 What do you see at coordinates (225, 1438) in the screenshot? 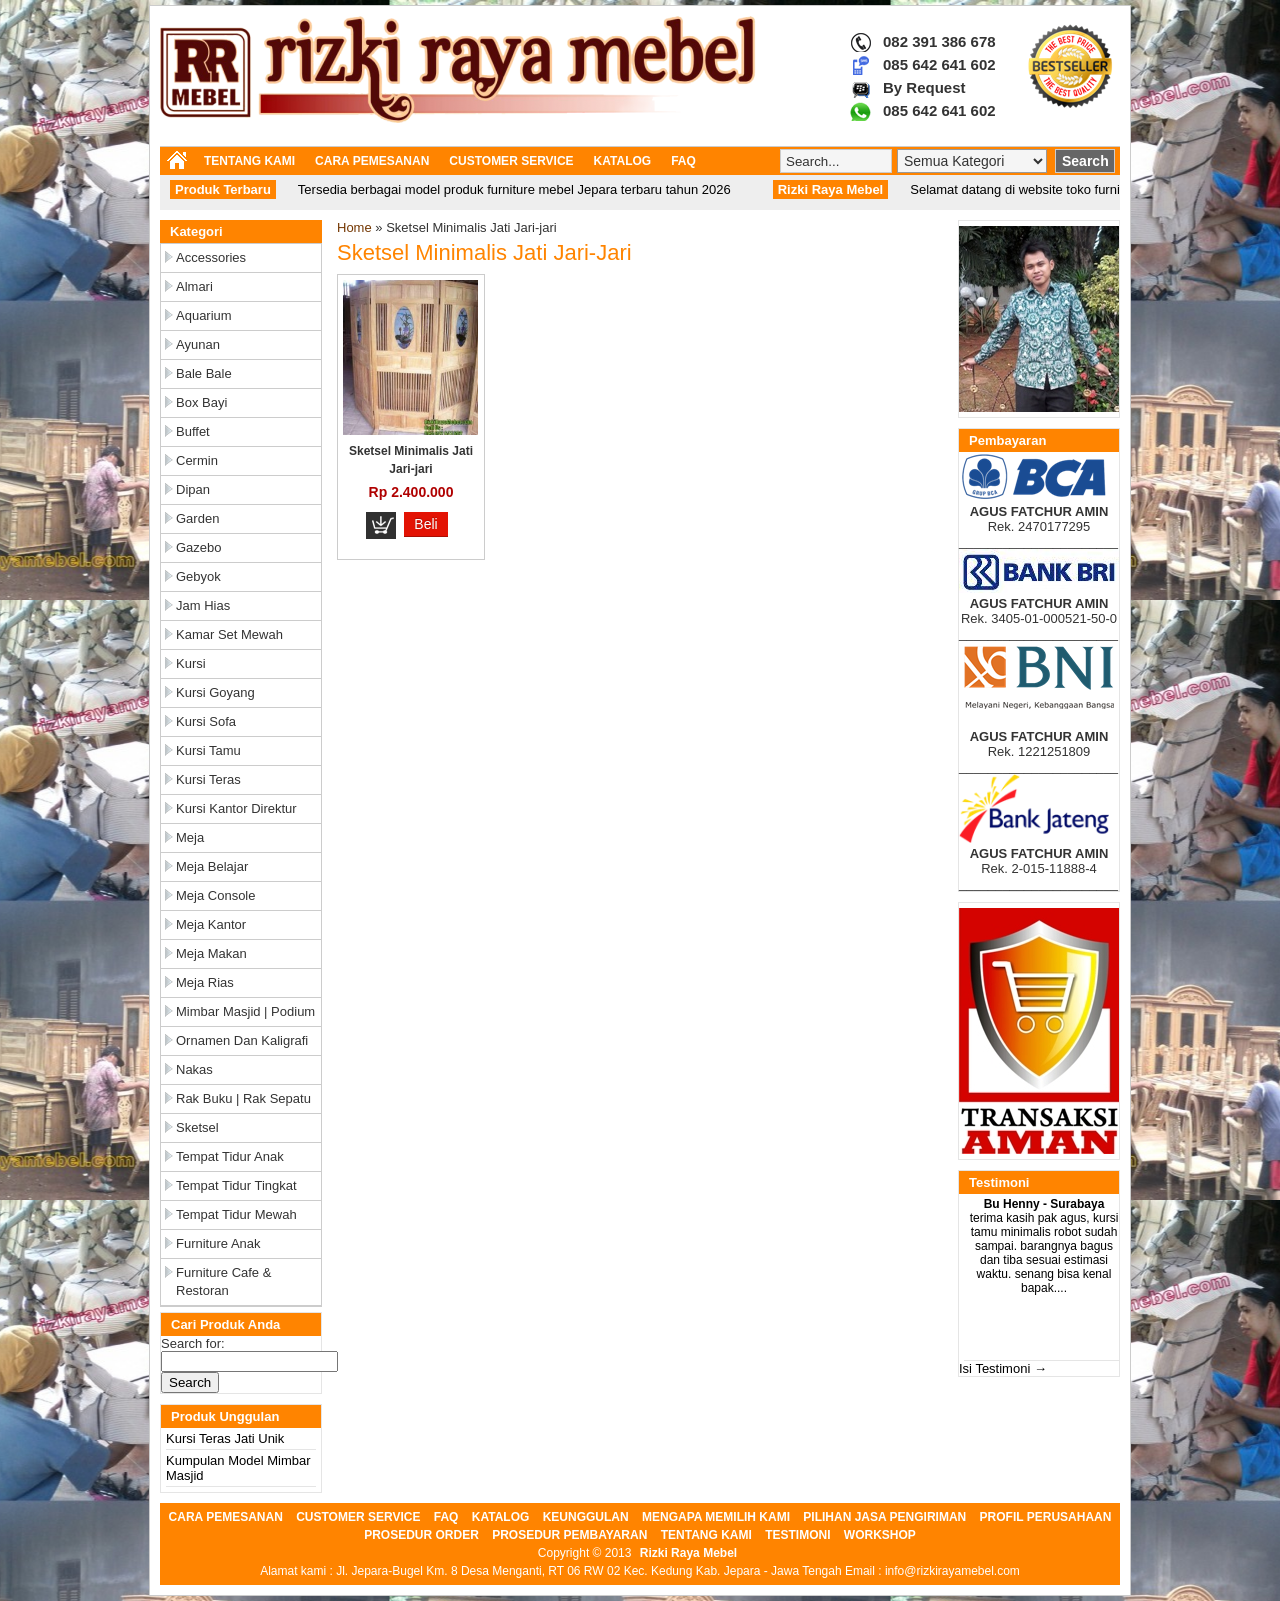
I see `Kursi Teras Jati Unik` at bounding box center [225, 1438].